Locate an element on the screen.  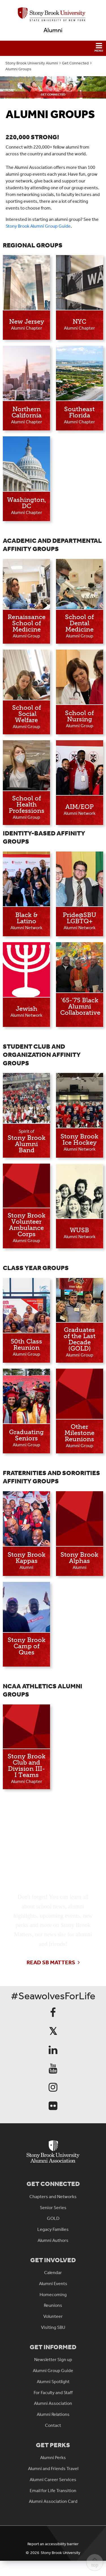
For Faculty and Staff is located at coordinates (53, 2392).